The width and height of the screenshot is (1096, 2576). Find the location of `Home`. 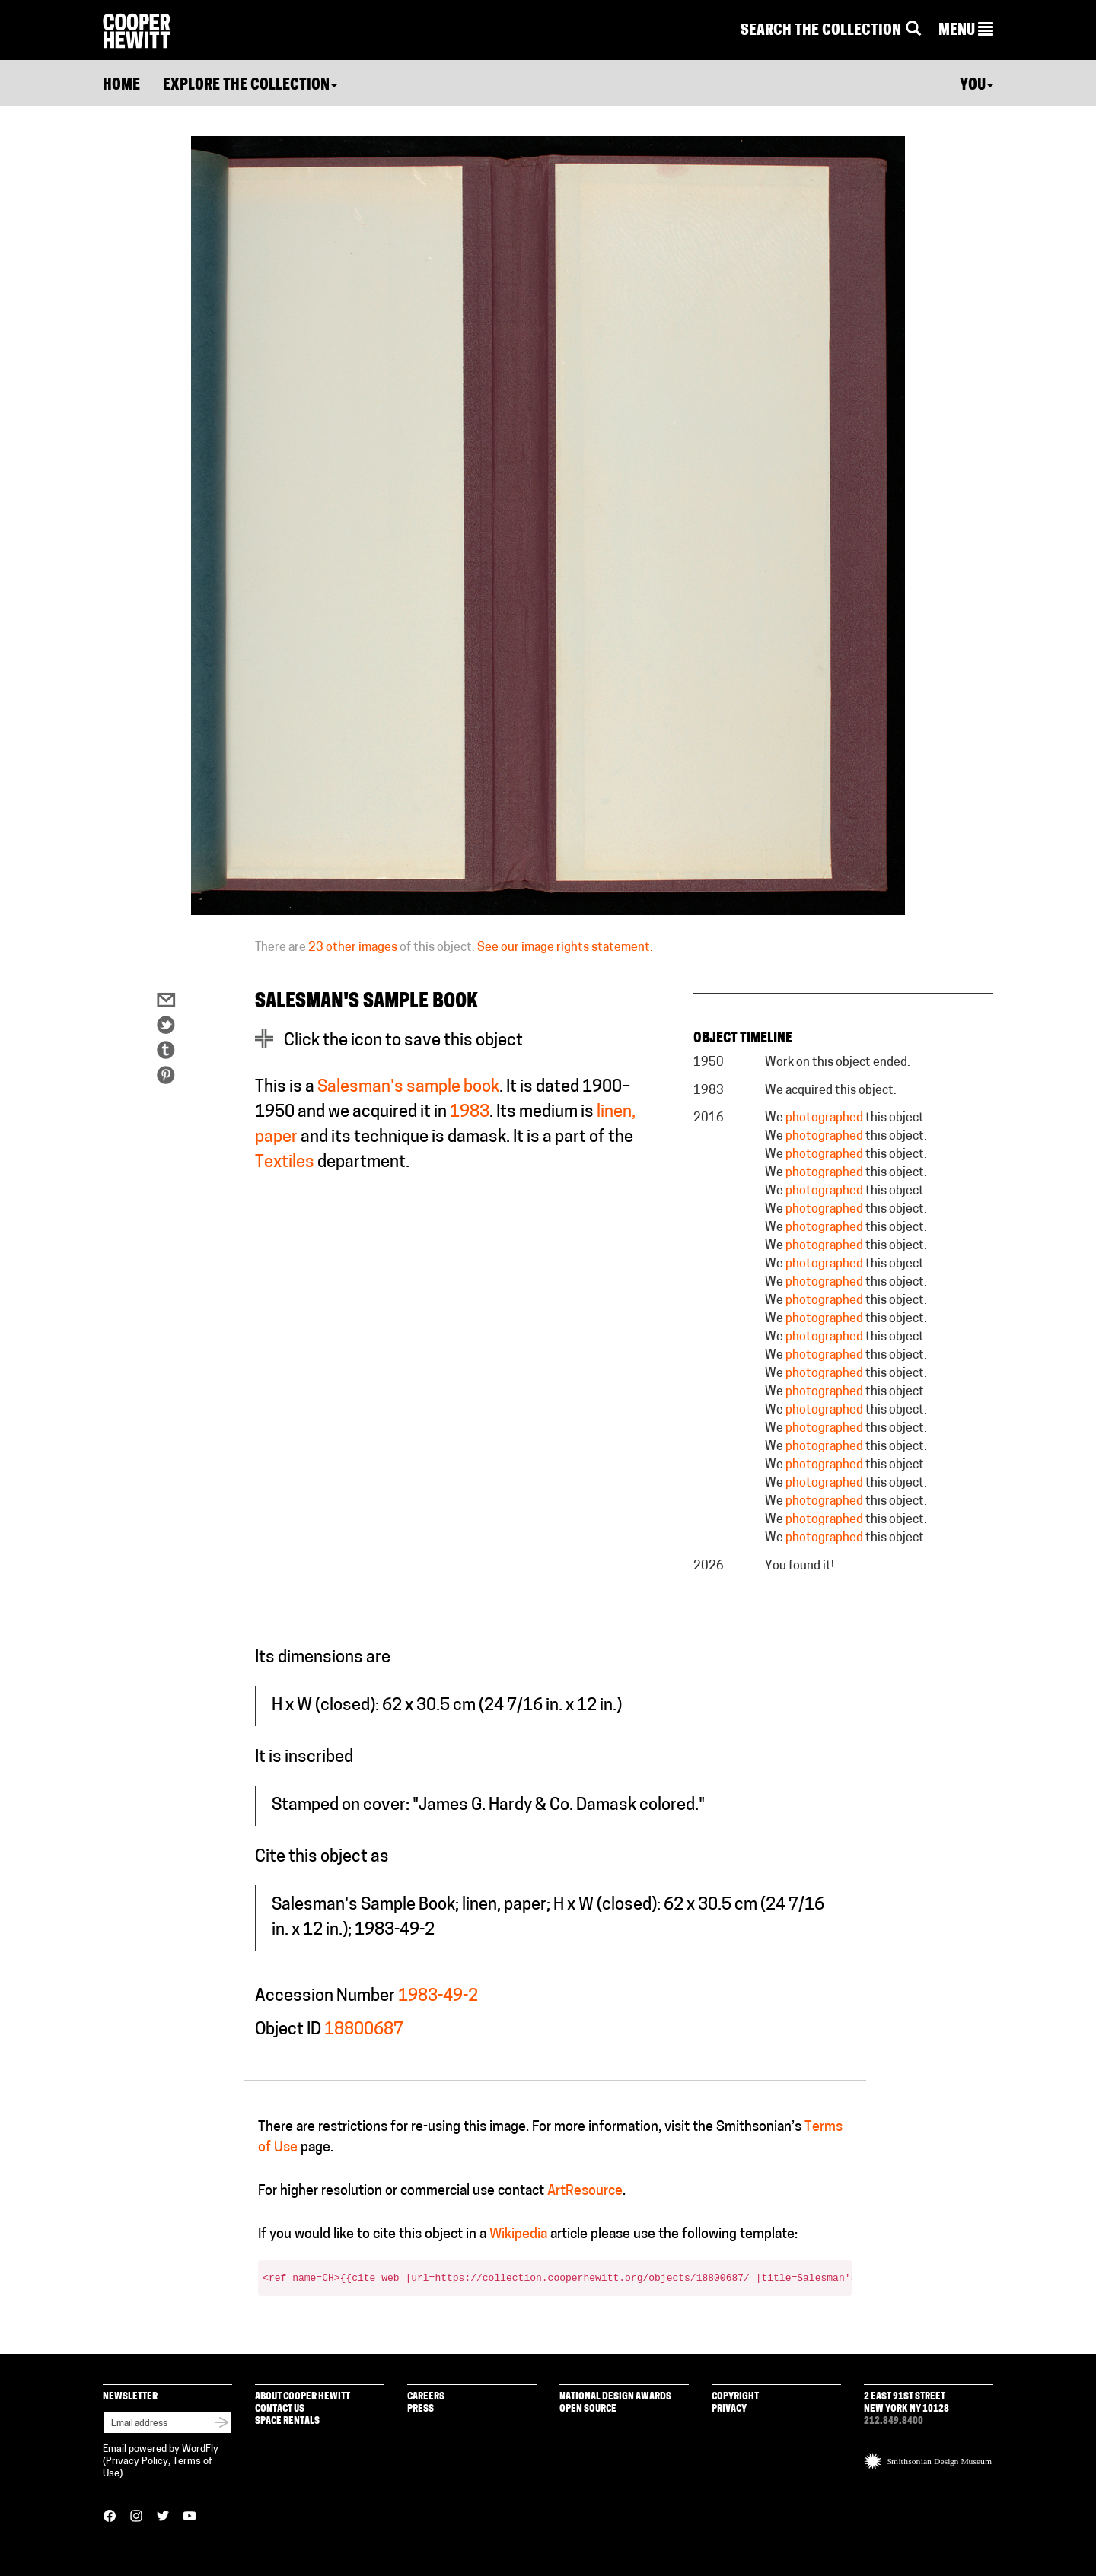

Home is located at coordinates (121, 86).